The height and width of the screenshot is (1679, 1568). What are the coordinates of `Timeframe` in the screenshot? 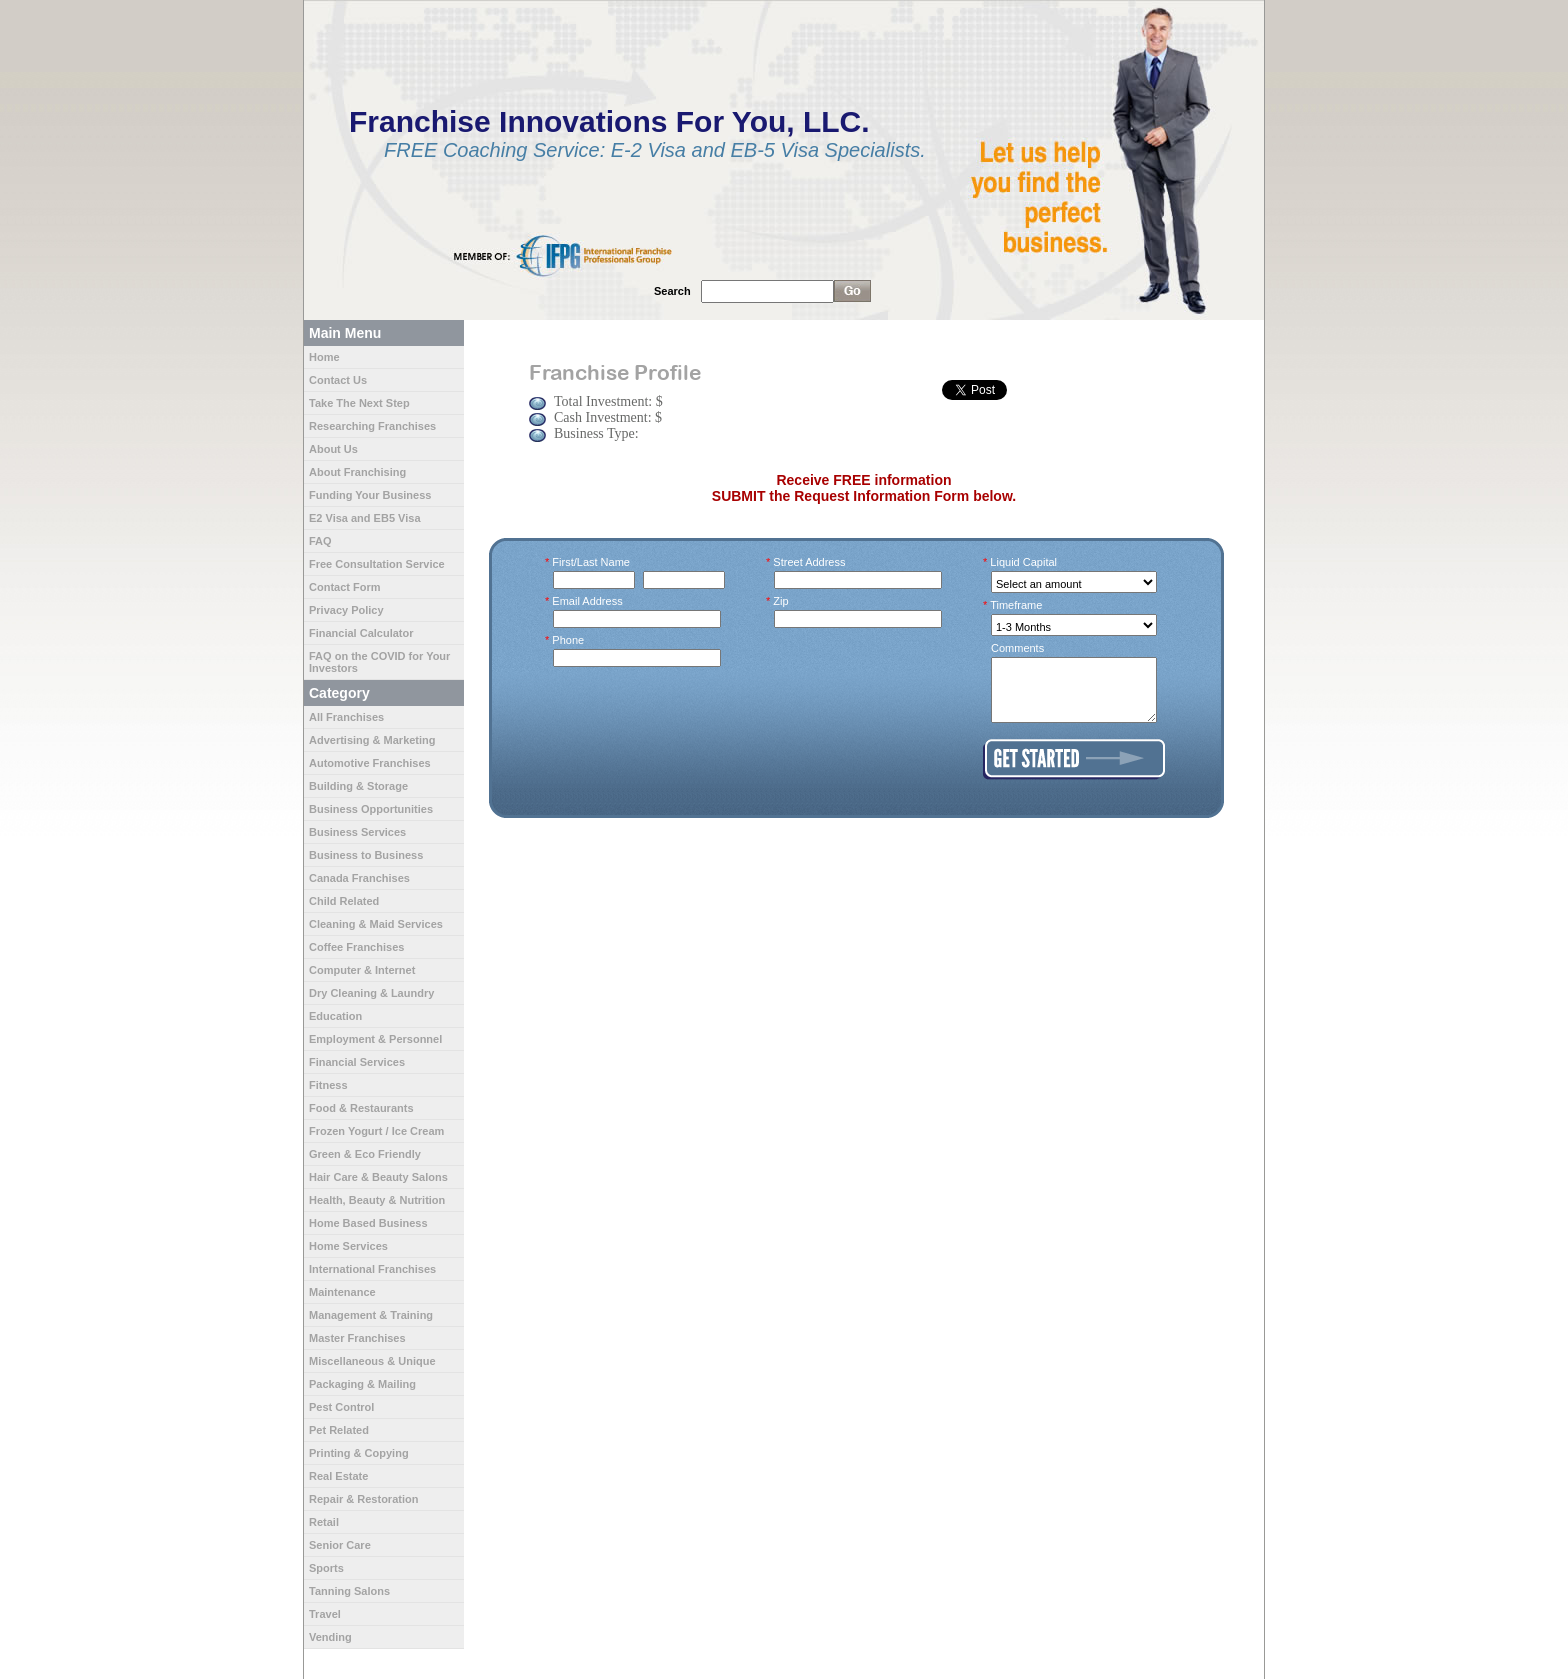 It's located at (1016, 605).